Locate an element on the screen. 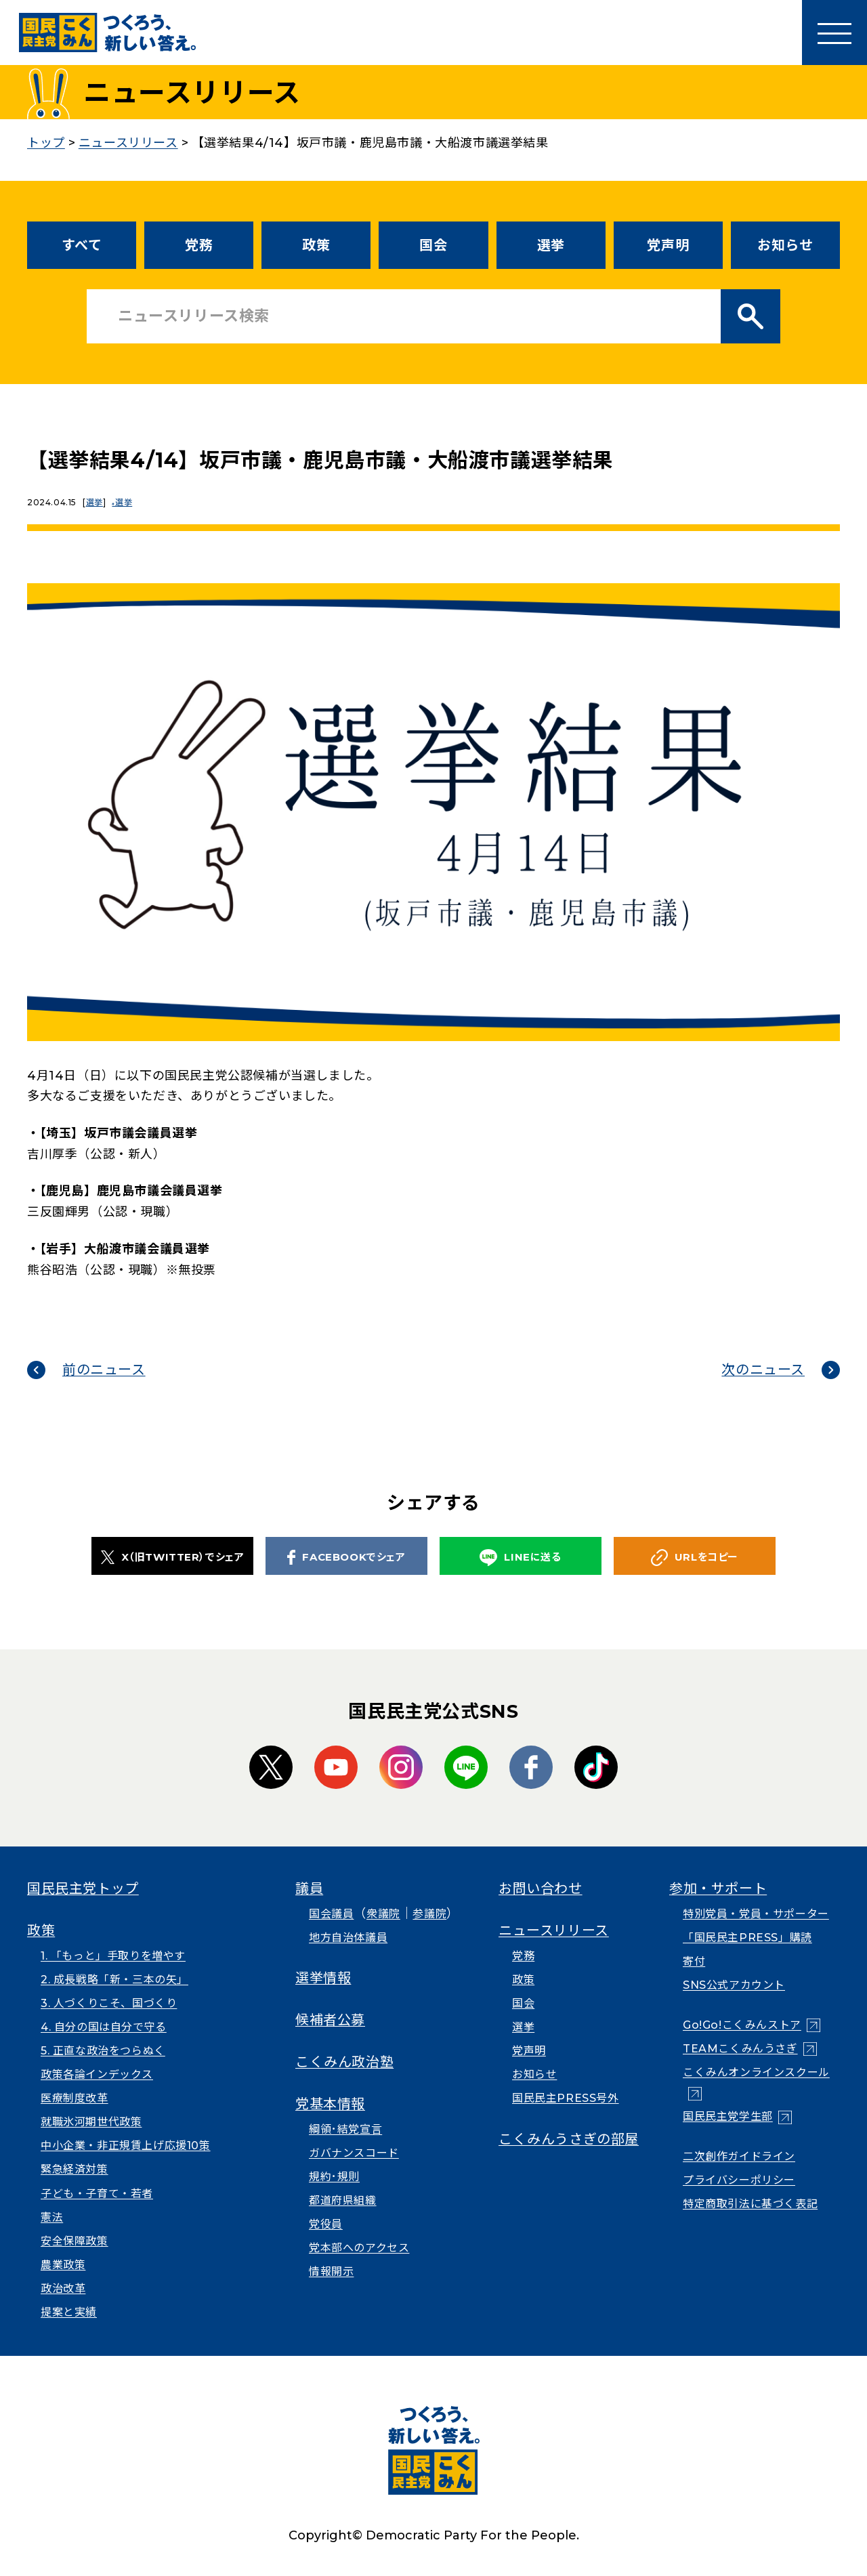  選挙情報 is located at coordinates (323, 1978).